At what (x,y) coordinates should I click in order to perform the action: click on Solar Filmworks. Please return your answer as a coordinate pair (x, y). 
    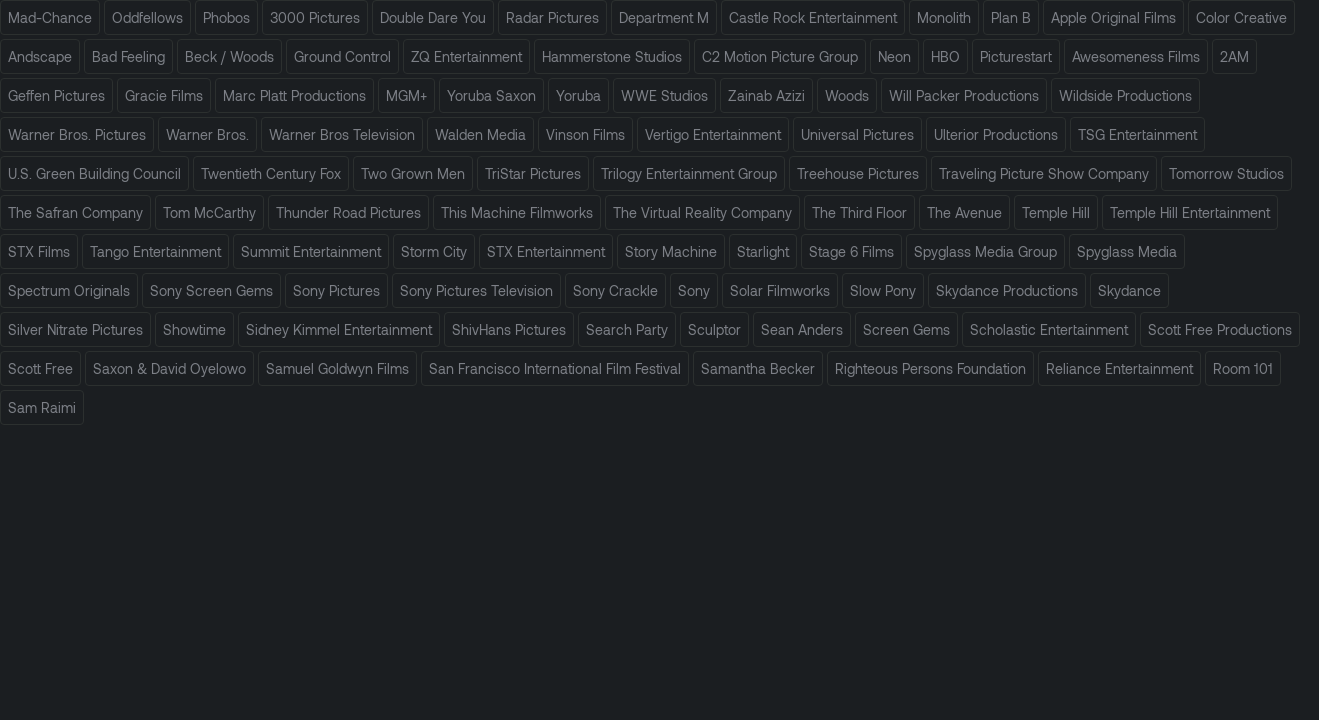
    Looking at the image, I should click on (780, 290).